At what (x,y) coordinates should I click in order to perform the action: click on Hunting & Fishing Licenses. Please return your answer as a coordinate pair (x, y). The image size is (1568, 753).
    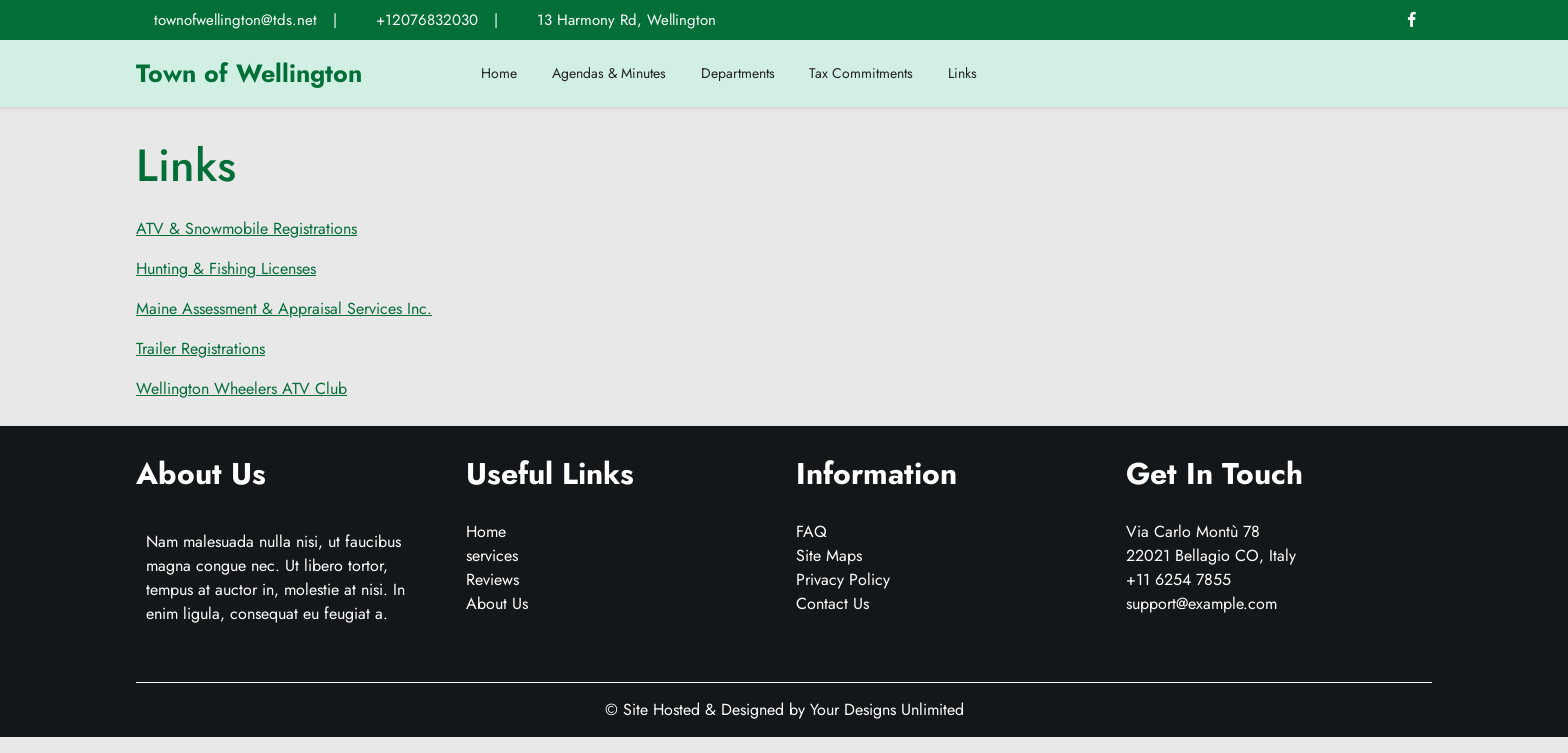
    Looking at the image, I should click on (226, 268).